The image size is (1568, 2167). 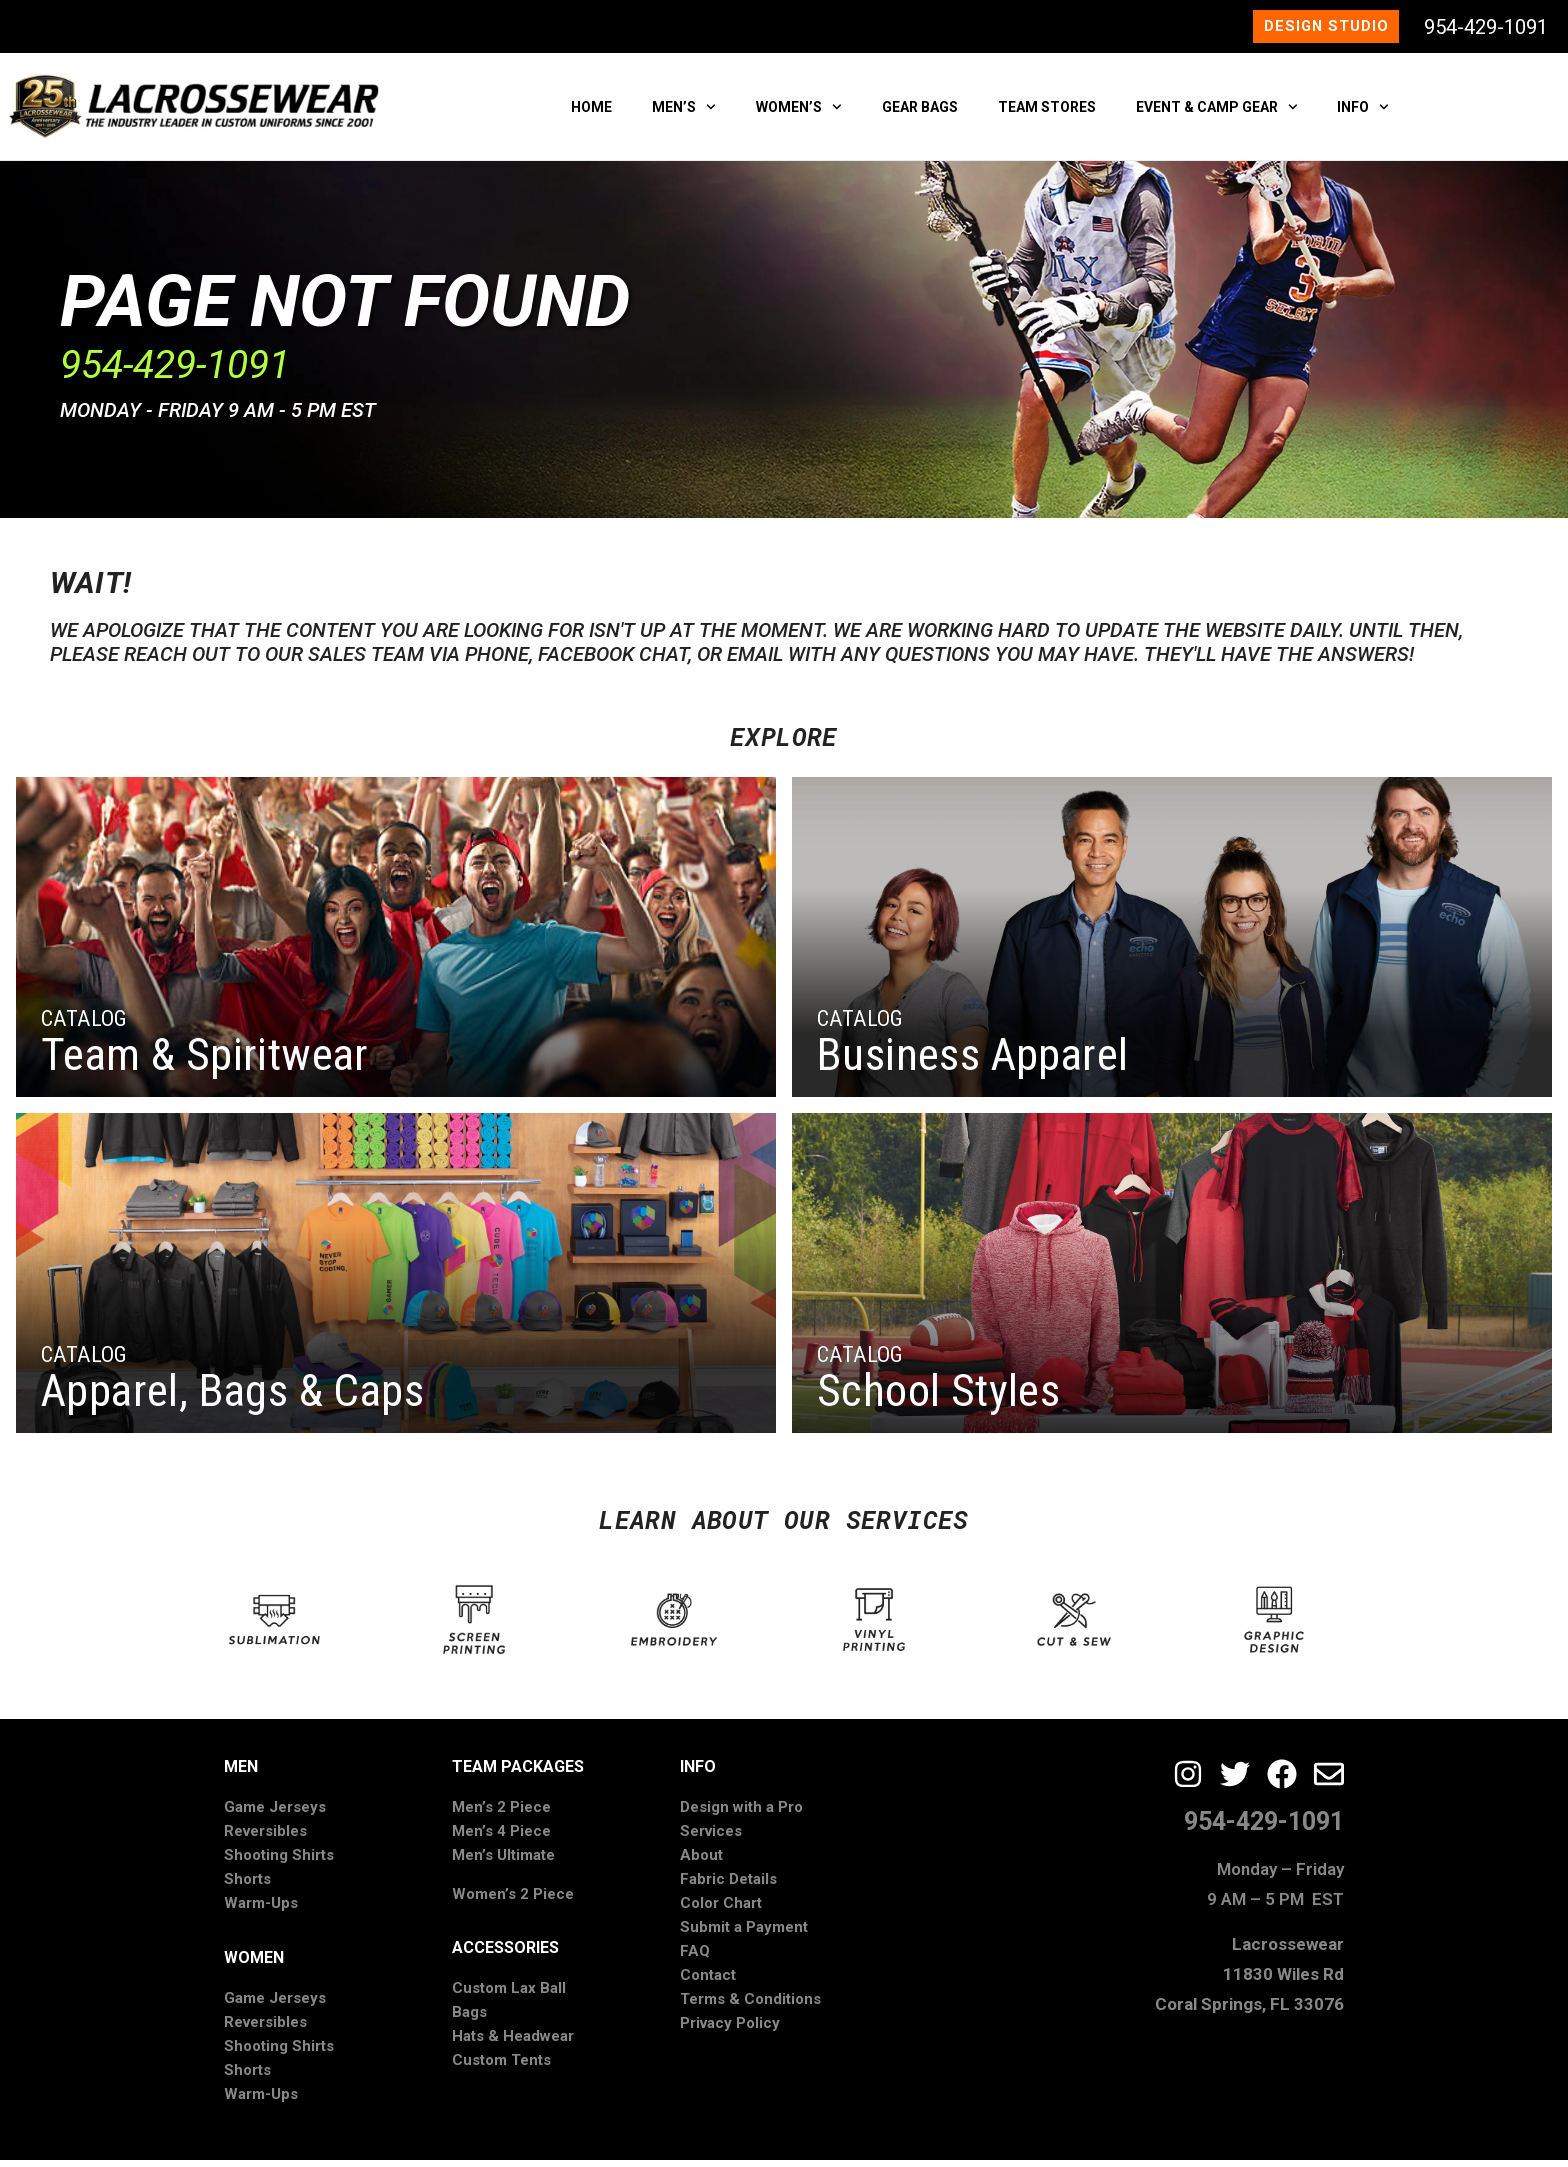 What do you see at coordinates (205, 1061) in the screenshot?
I see `Team & Spiritwear` at bounding box center [205, 1061].